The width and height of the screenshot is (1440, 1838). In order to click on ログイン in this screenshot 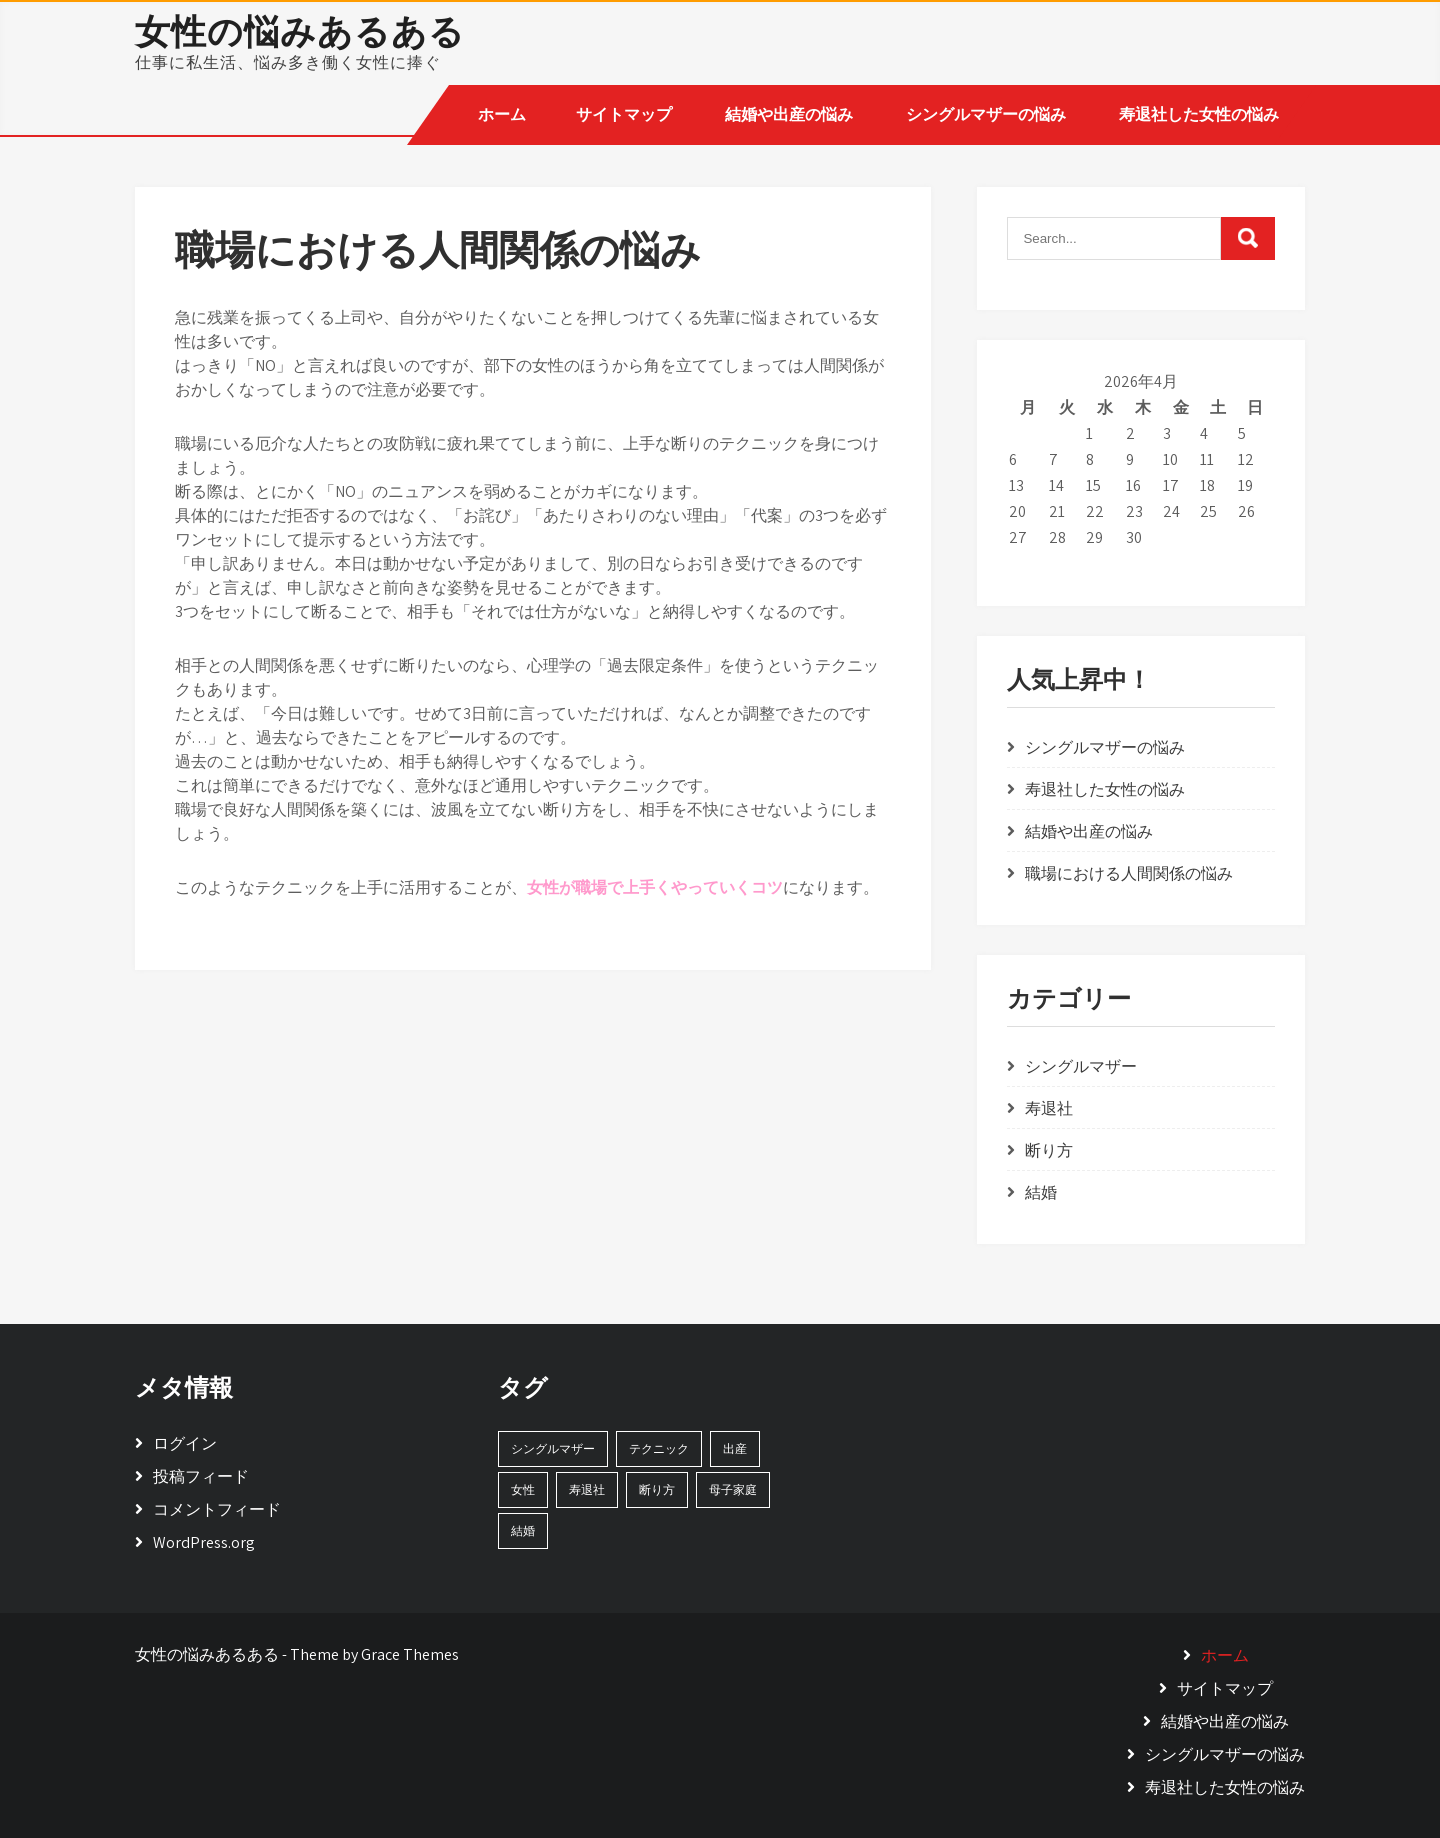, I will do `click(185, 1443)`.